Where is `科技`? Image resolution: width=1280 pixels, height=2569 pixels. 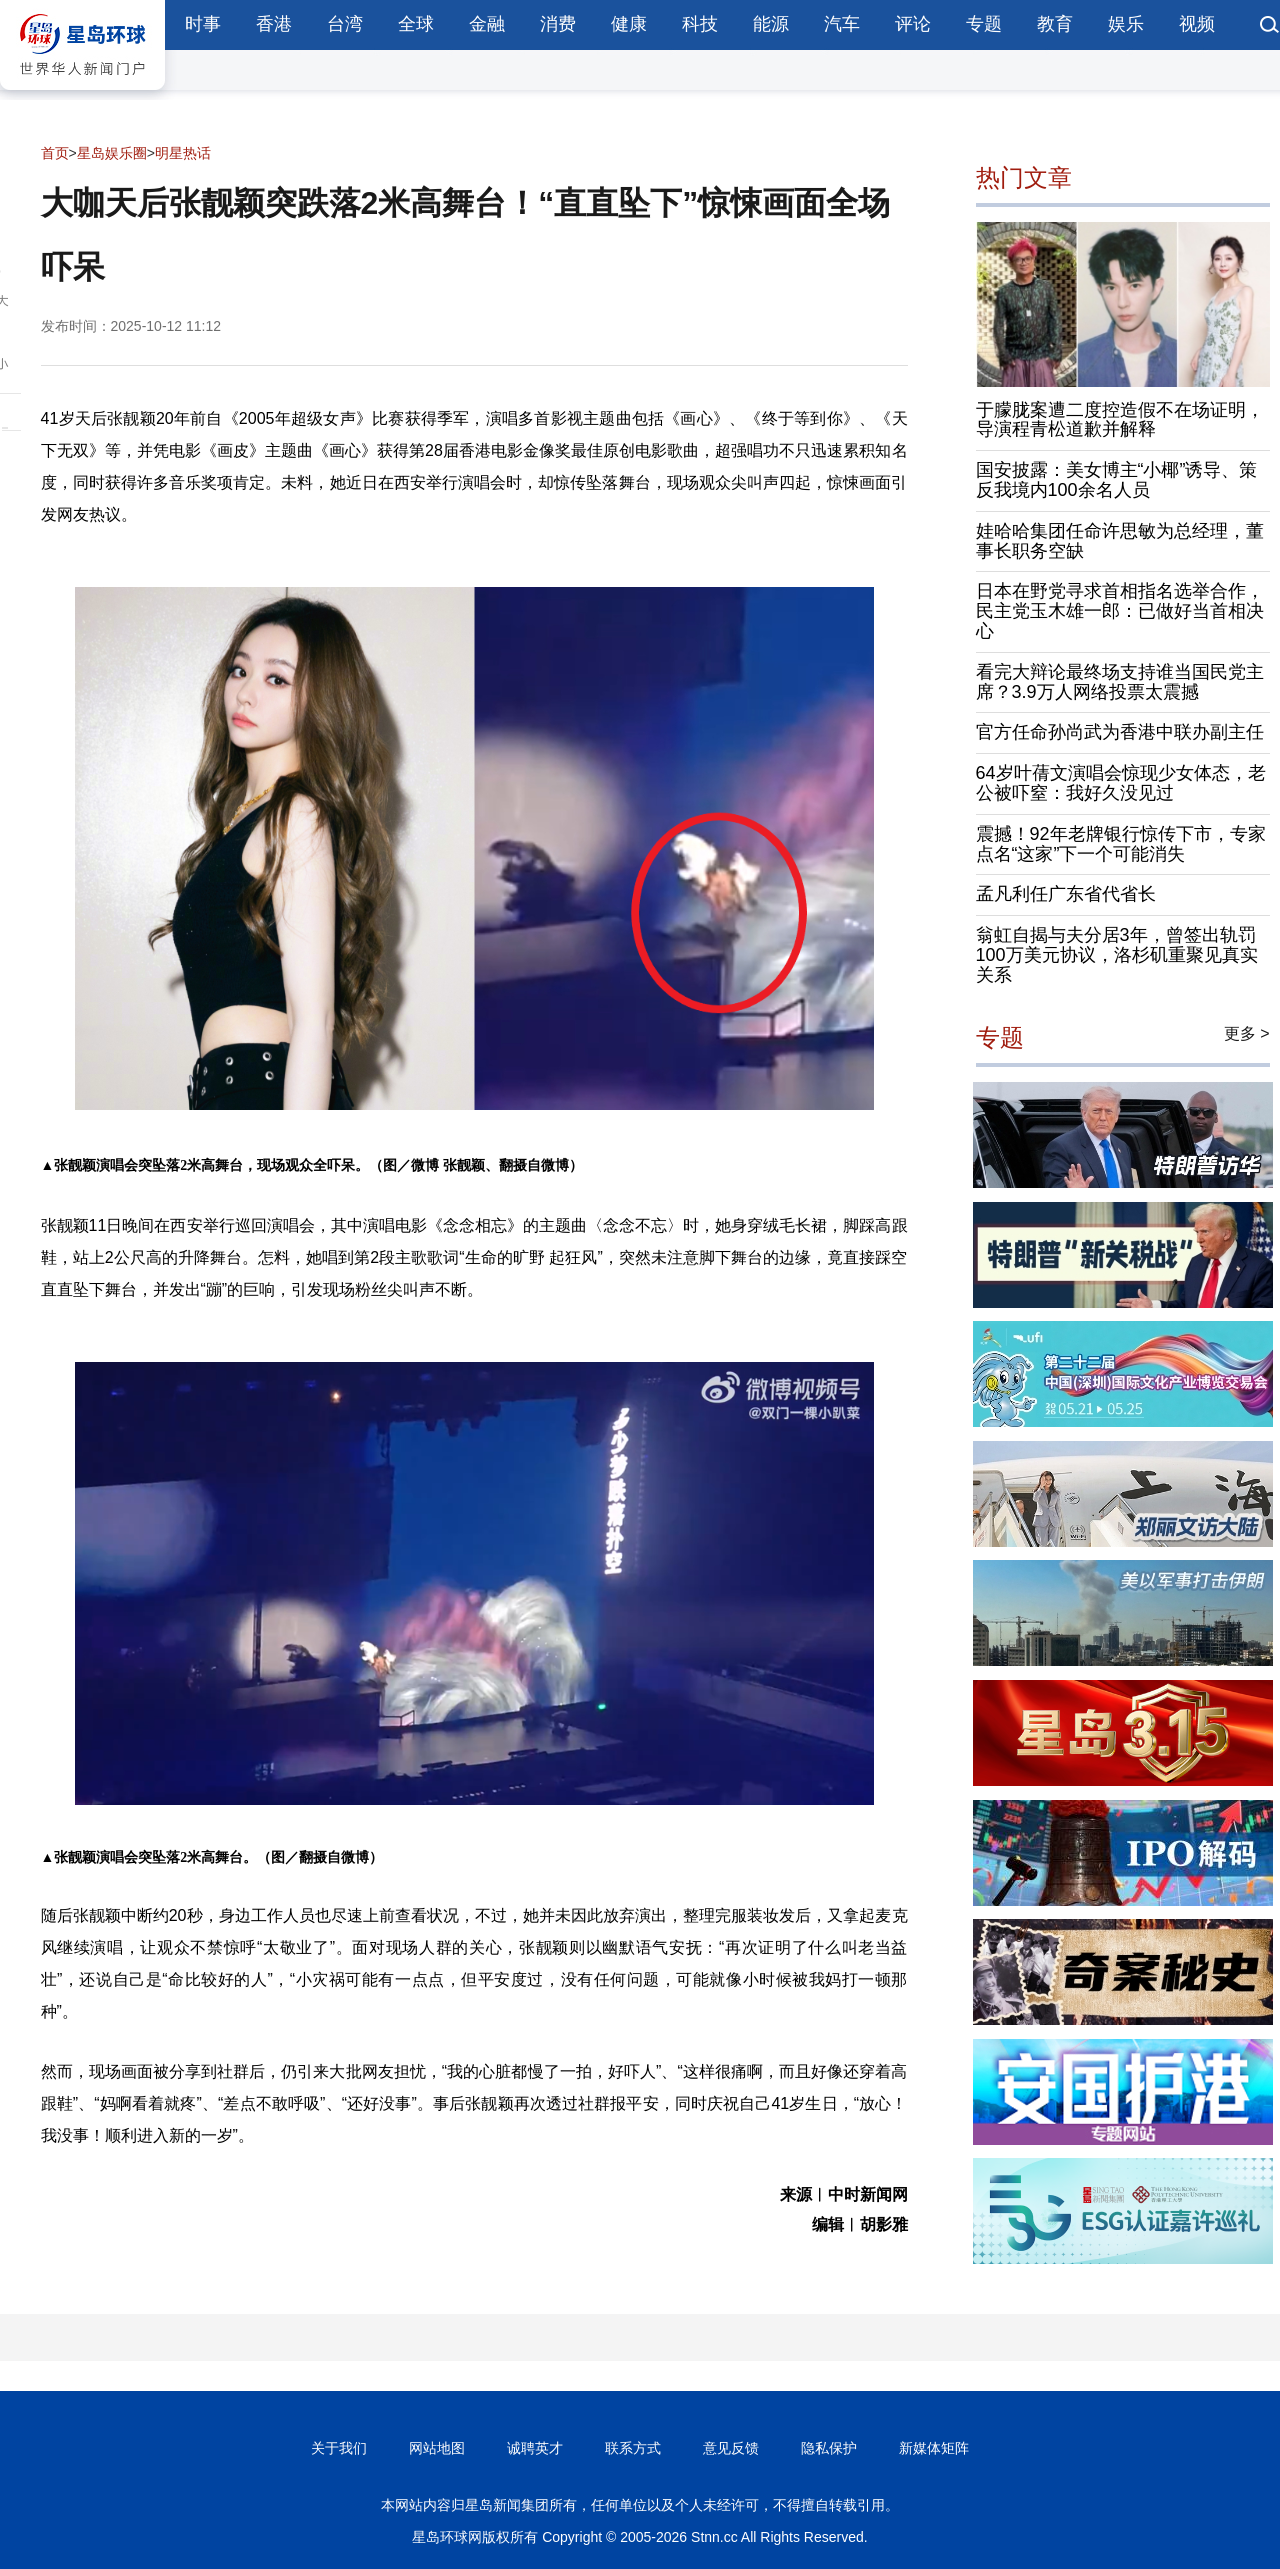 科技 is located at coordinates (700, 24).